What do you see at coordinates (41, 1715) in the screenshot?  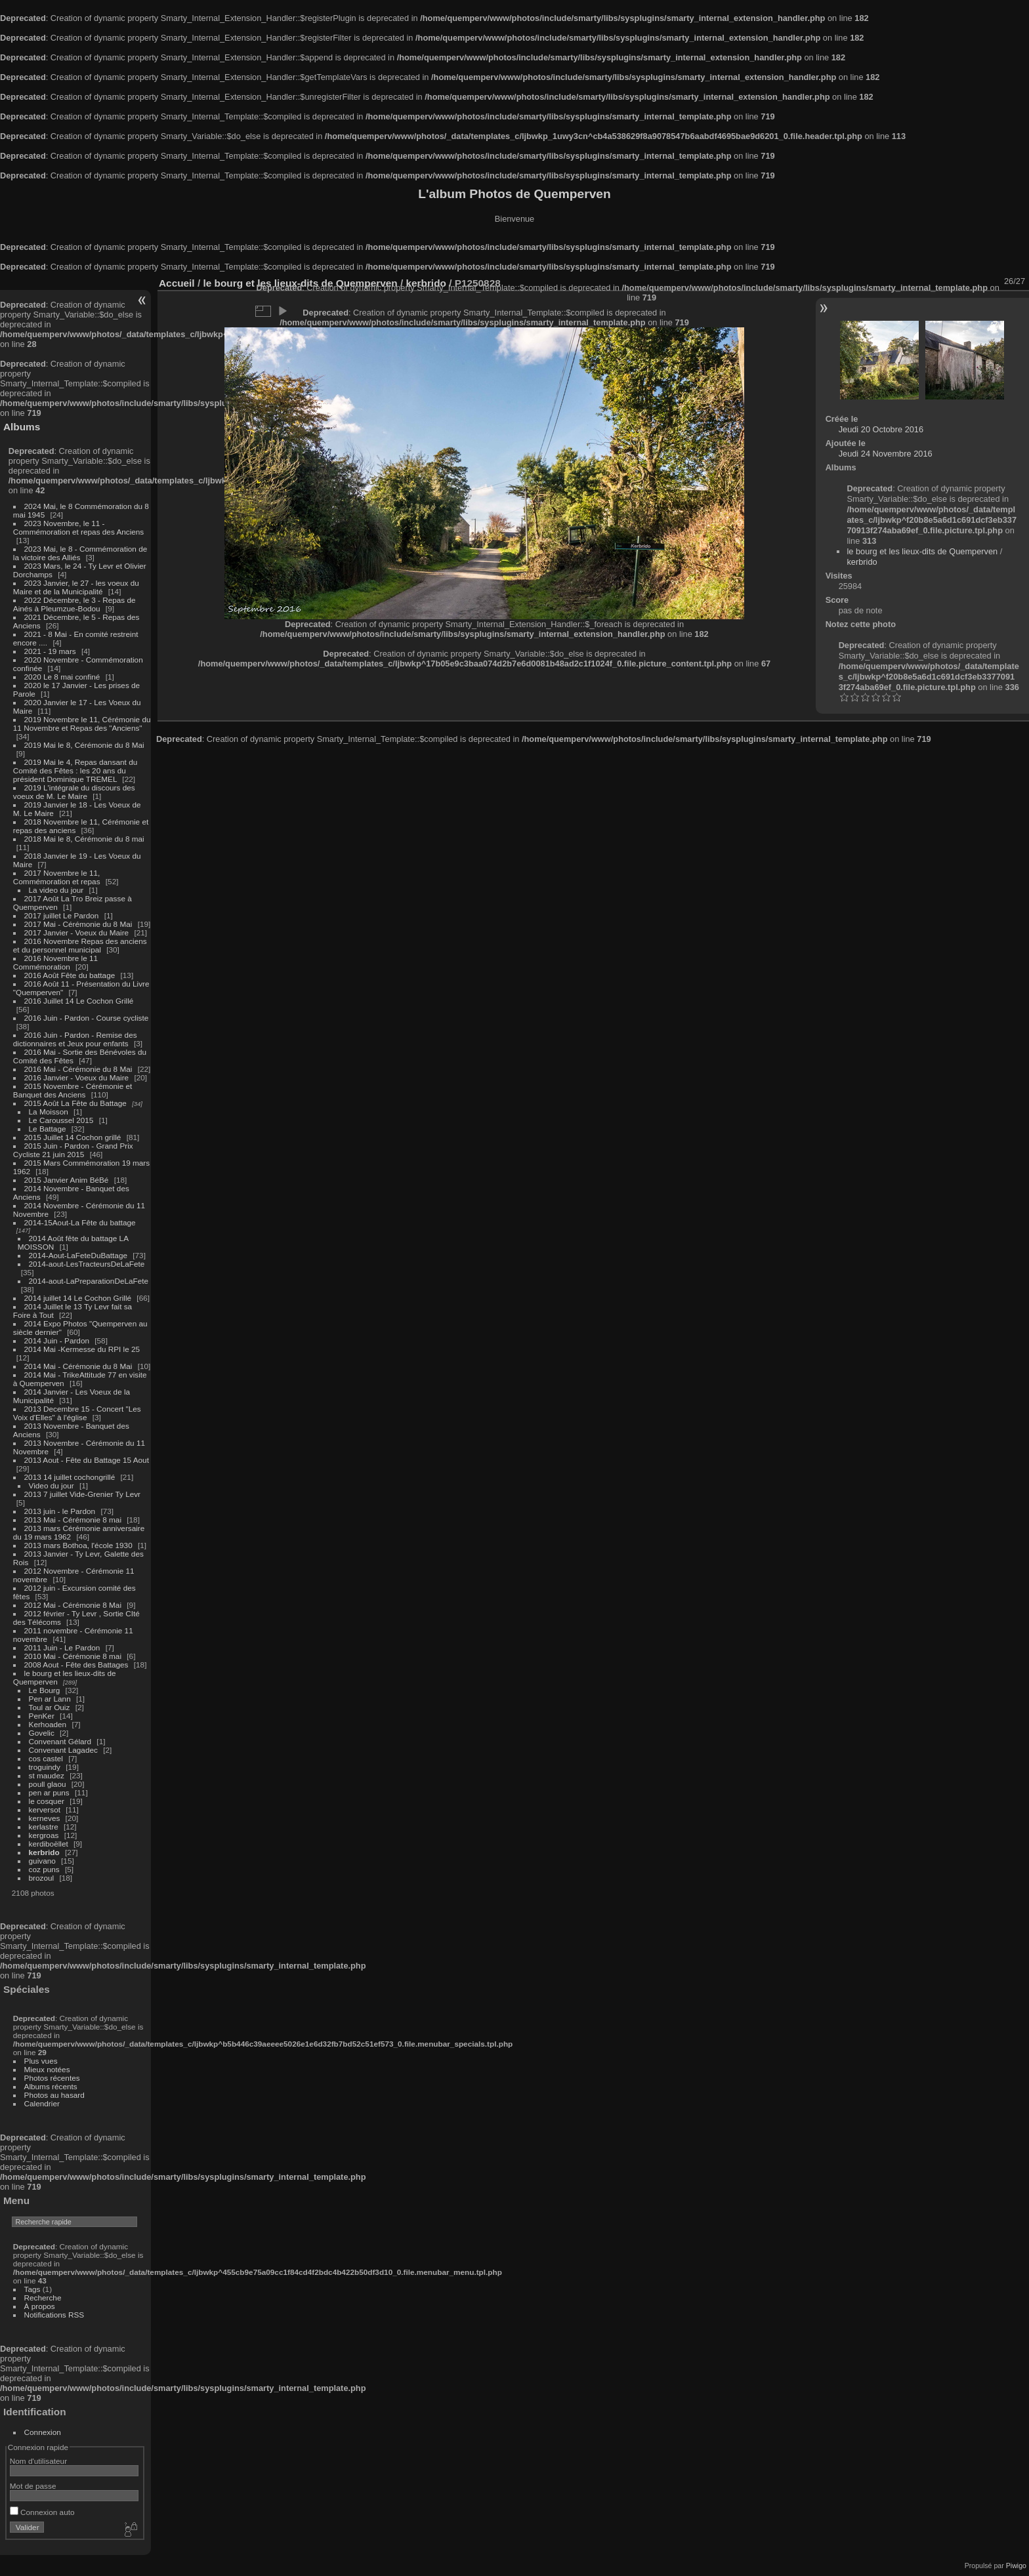 I see `PenKer` at bounding box center [41, 1715].